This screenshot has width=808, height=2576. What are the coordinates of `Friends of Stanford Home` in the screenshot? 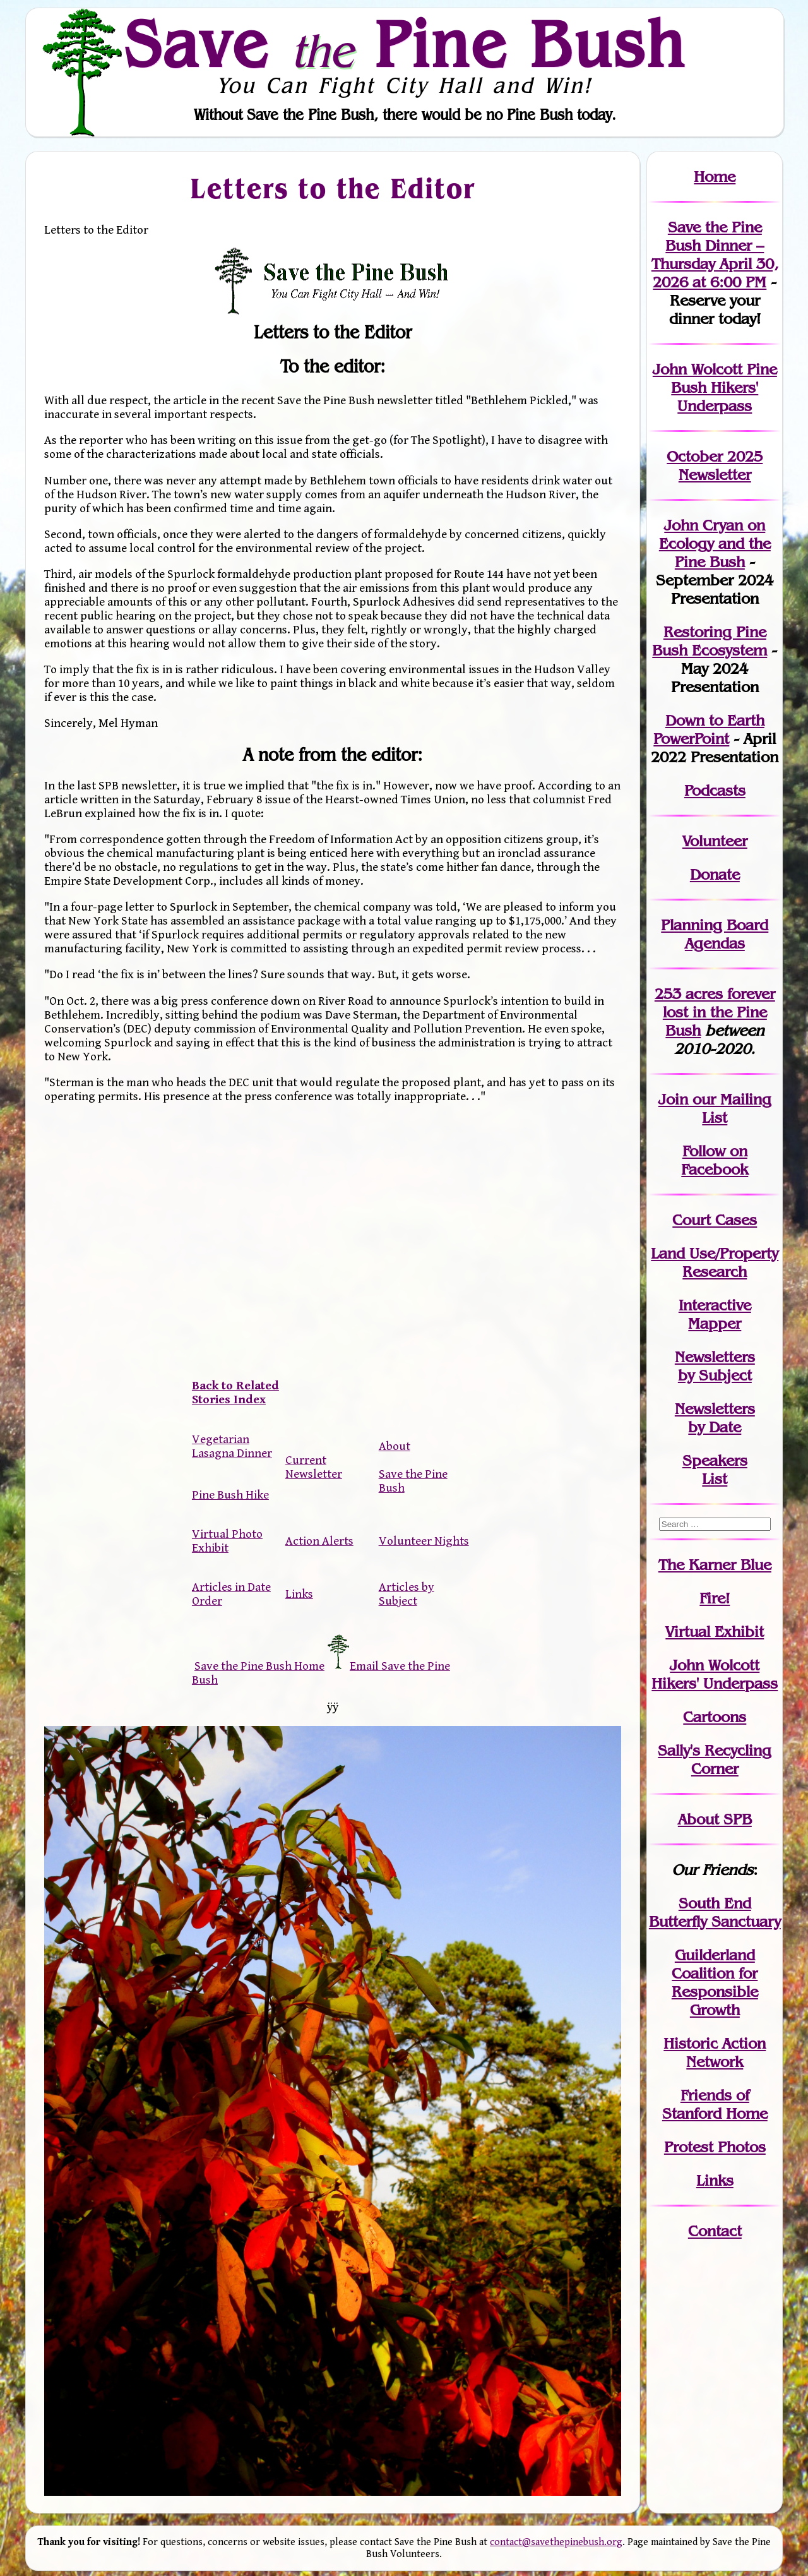 It's located at (715, 2104).